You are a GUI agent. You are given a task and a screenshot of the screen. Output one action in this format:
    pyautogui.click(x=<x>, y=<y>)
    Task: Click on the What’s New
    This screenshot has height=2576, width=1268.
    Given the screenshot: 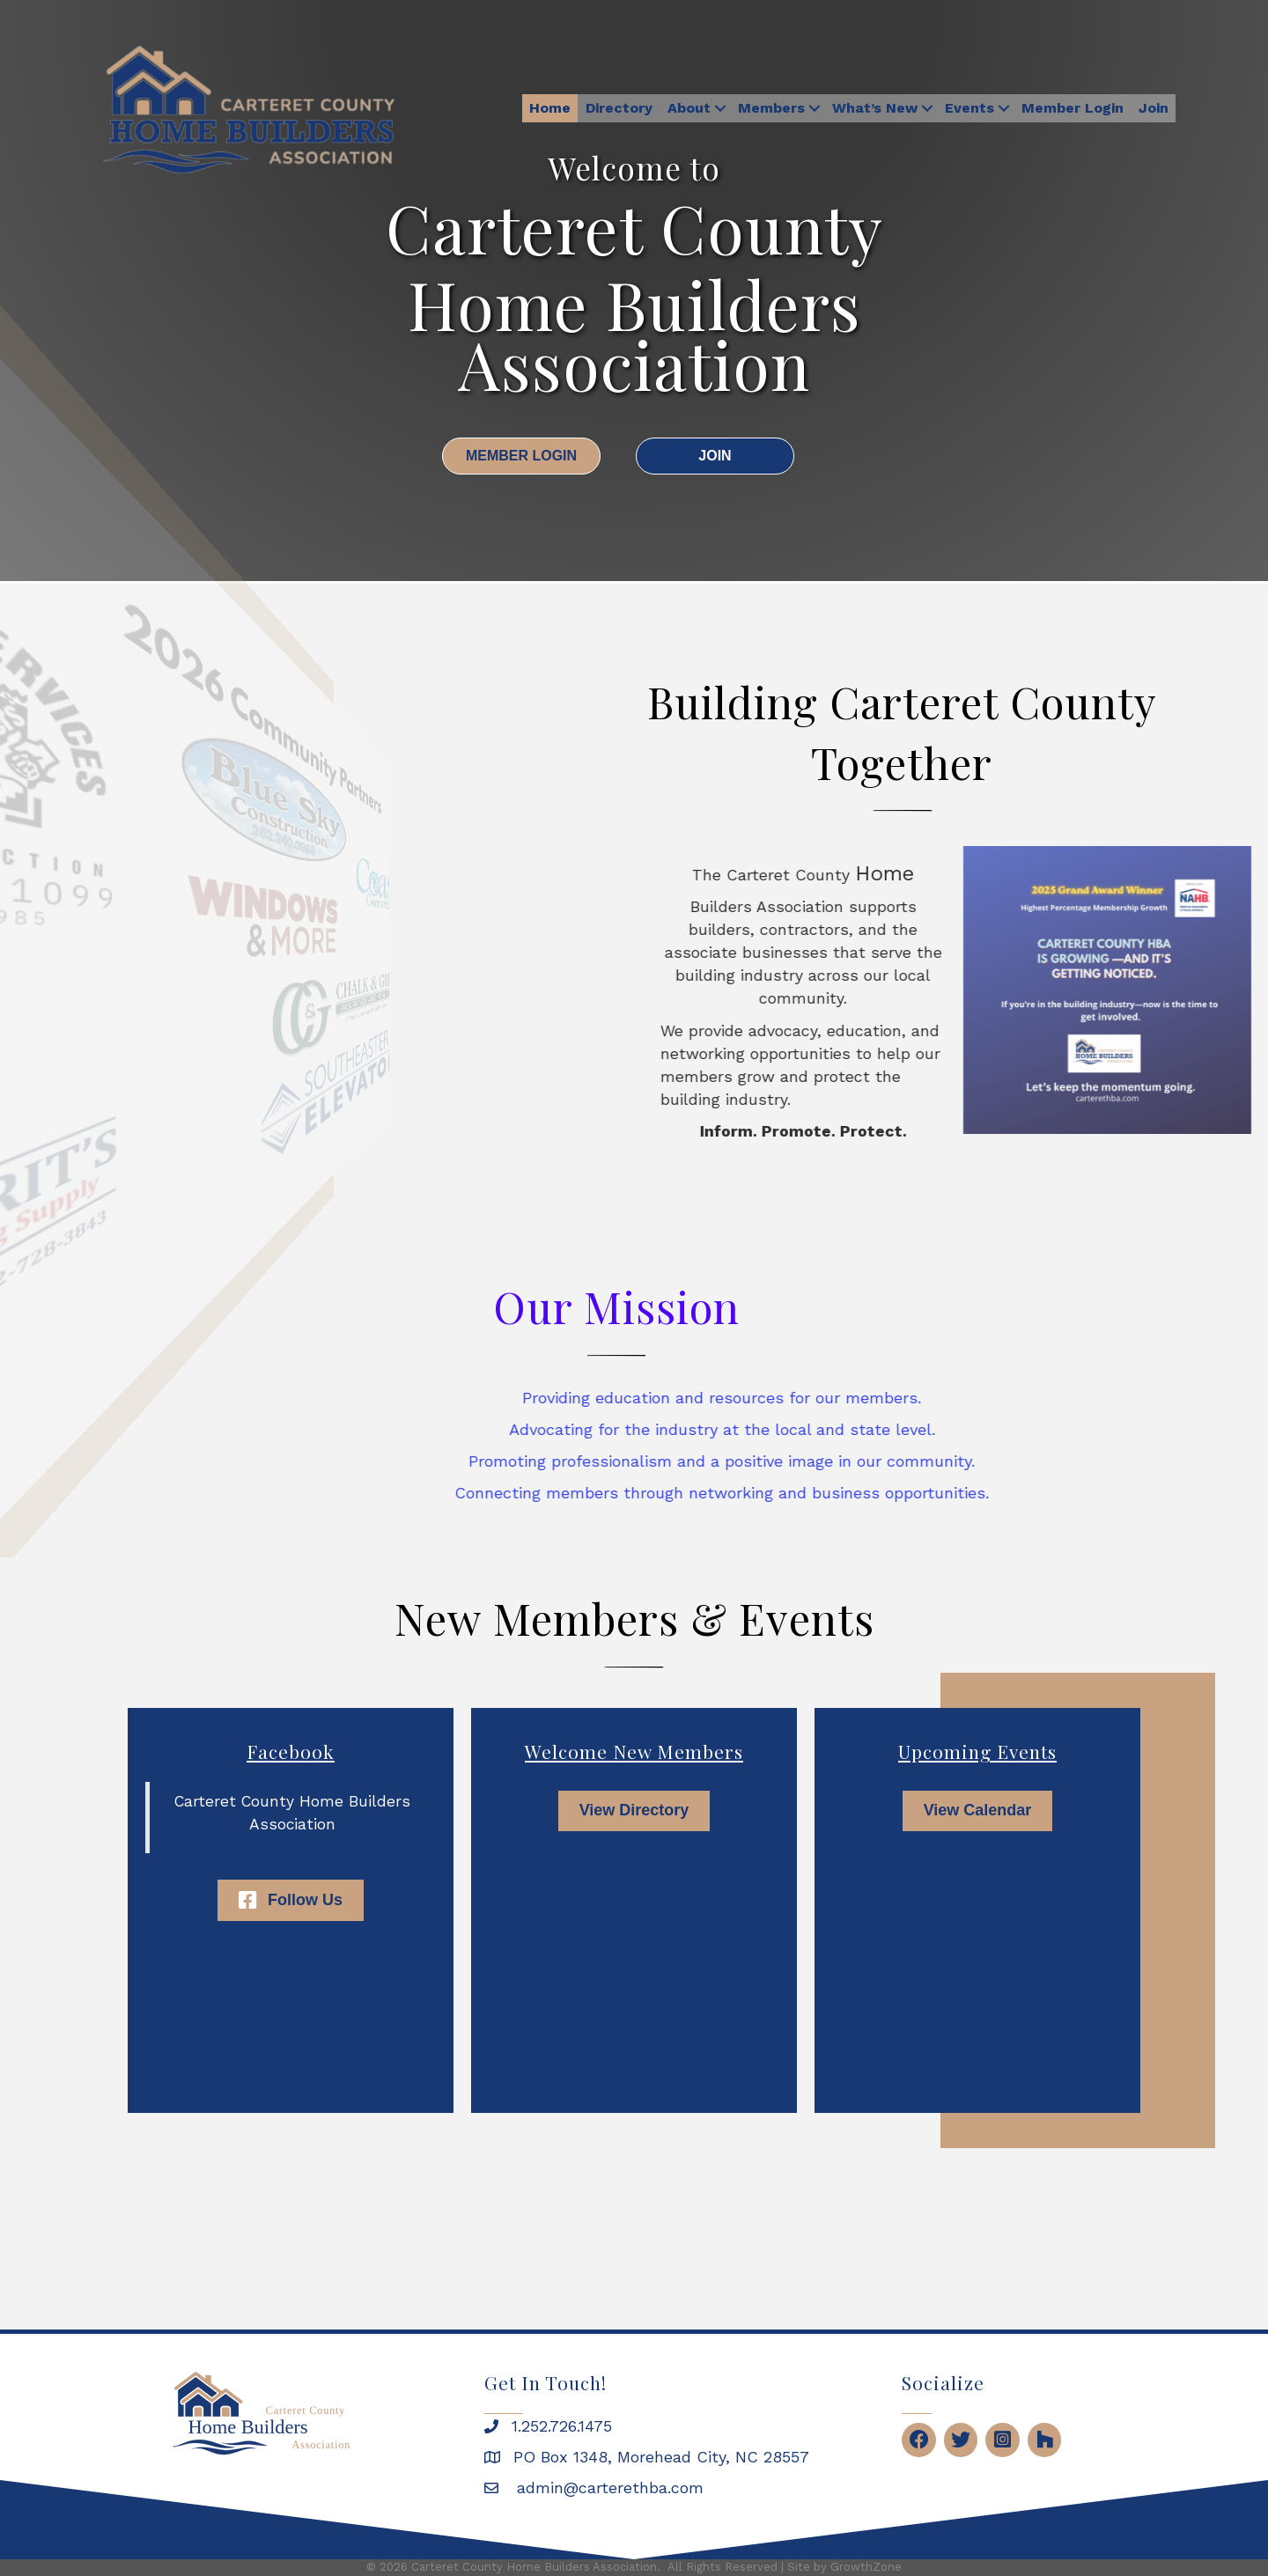 What is the action you would take?
    pyautogui.click(x=875, y=107)
    